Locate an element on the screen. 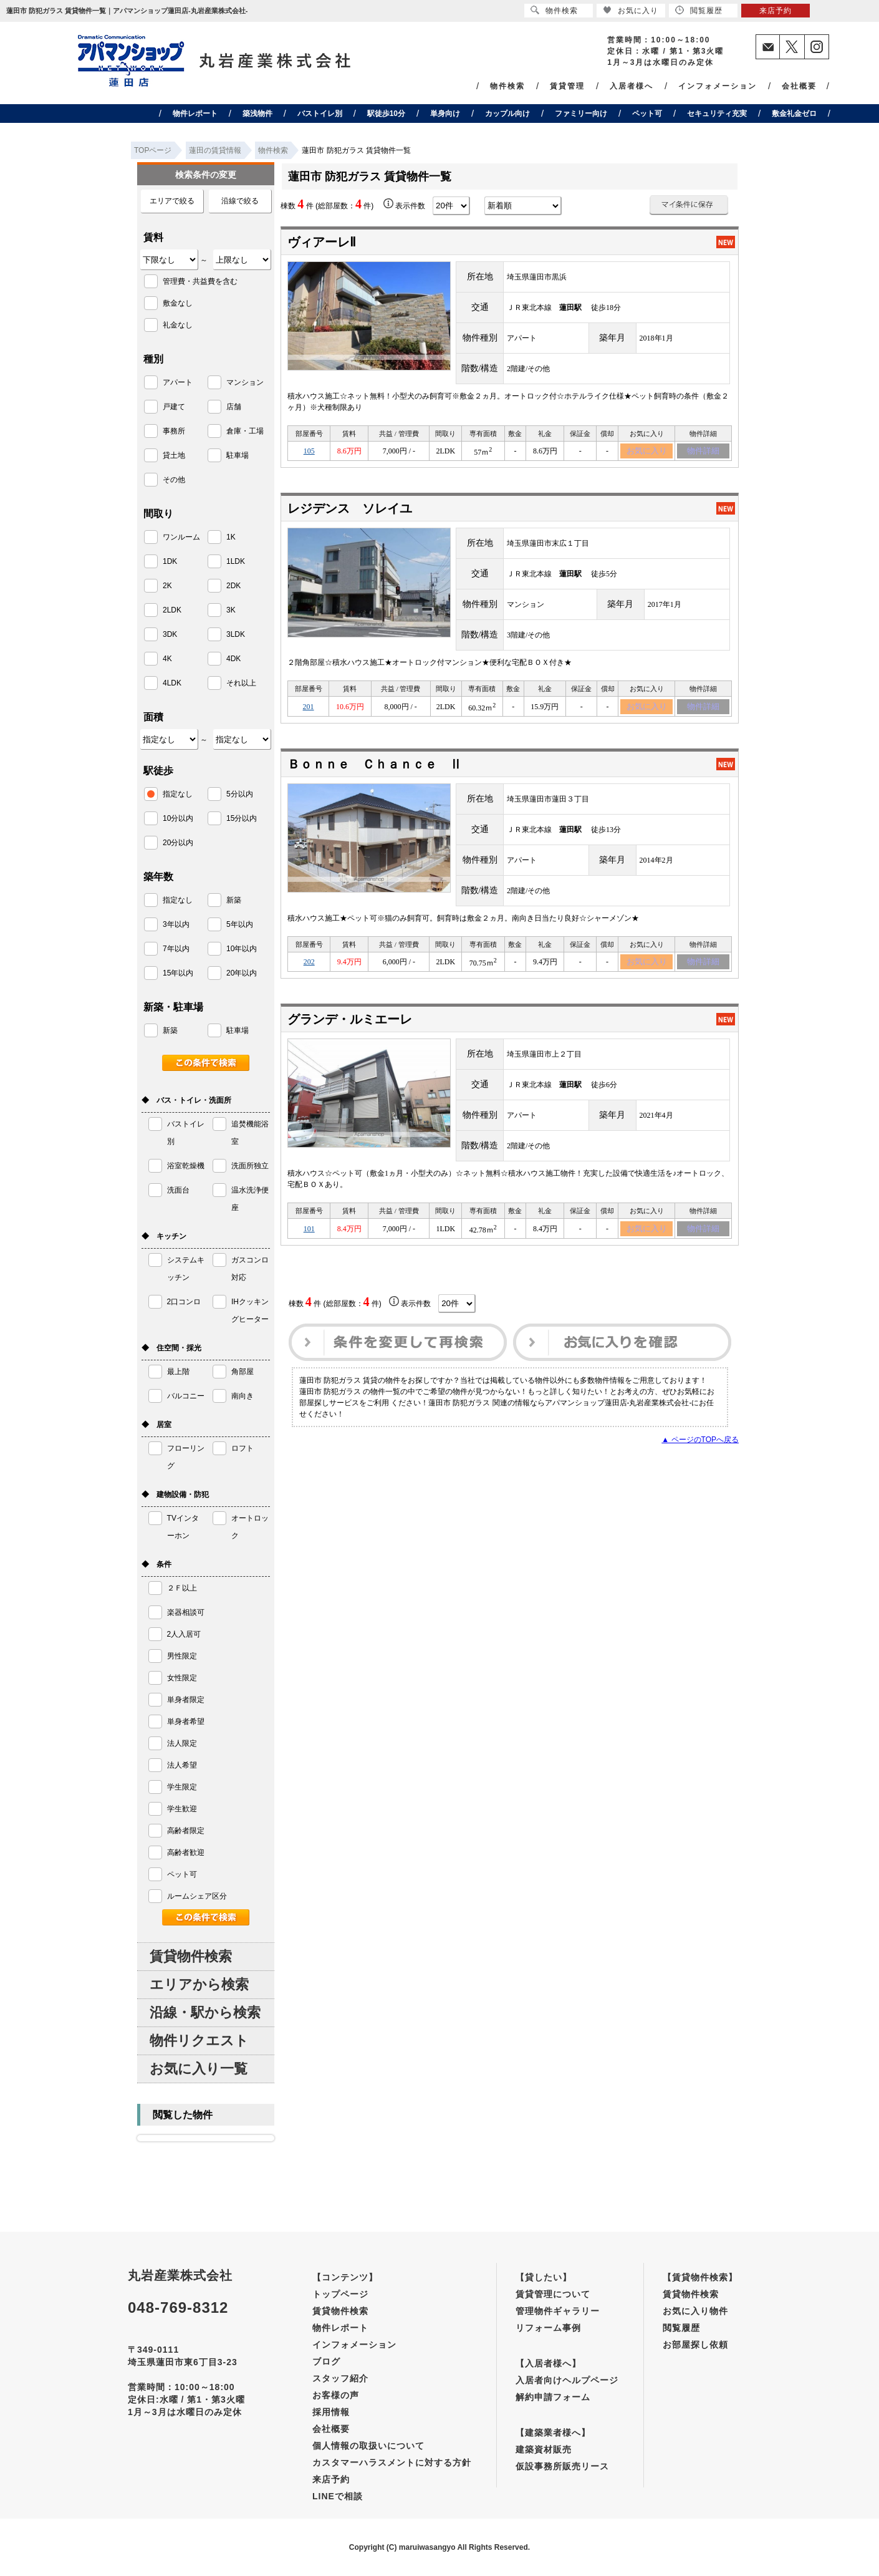 The width and height of the screenshot is (879, 2576). 閲覧履歴 is located at coordinates (681, 2328).